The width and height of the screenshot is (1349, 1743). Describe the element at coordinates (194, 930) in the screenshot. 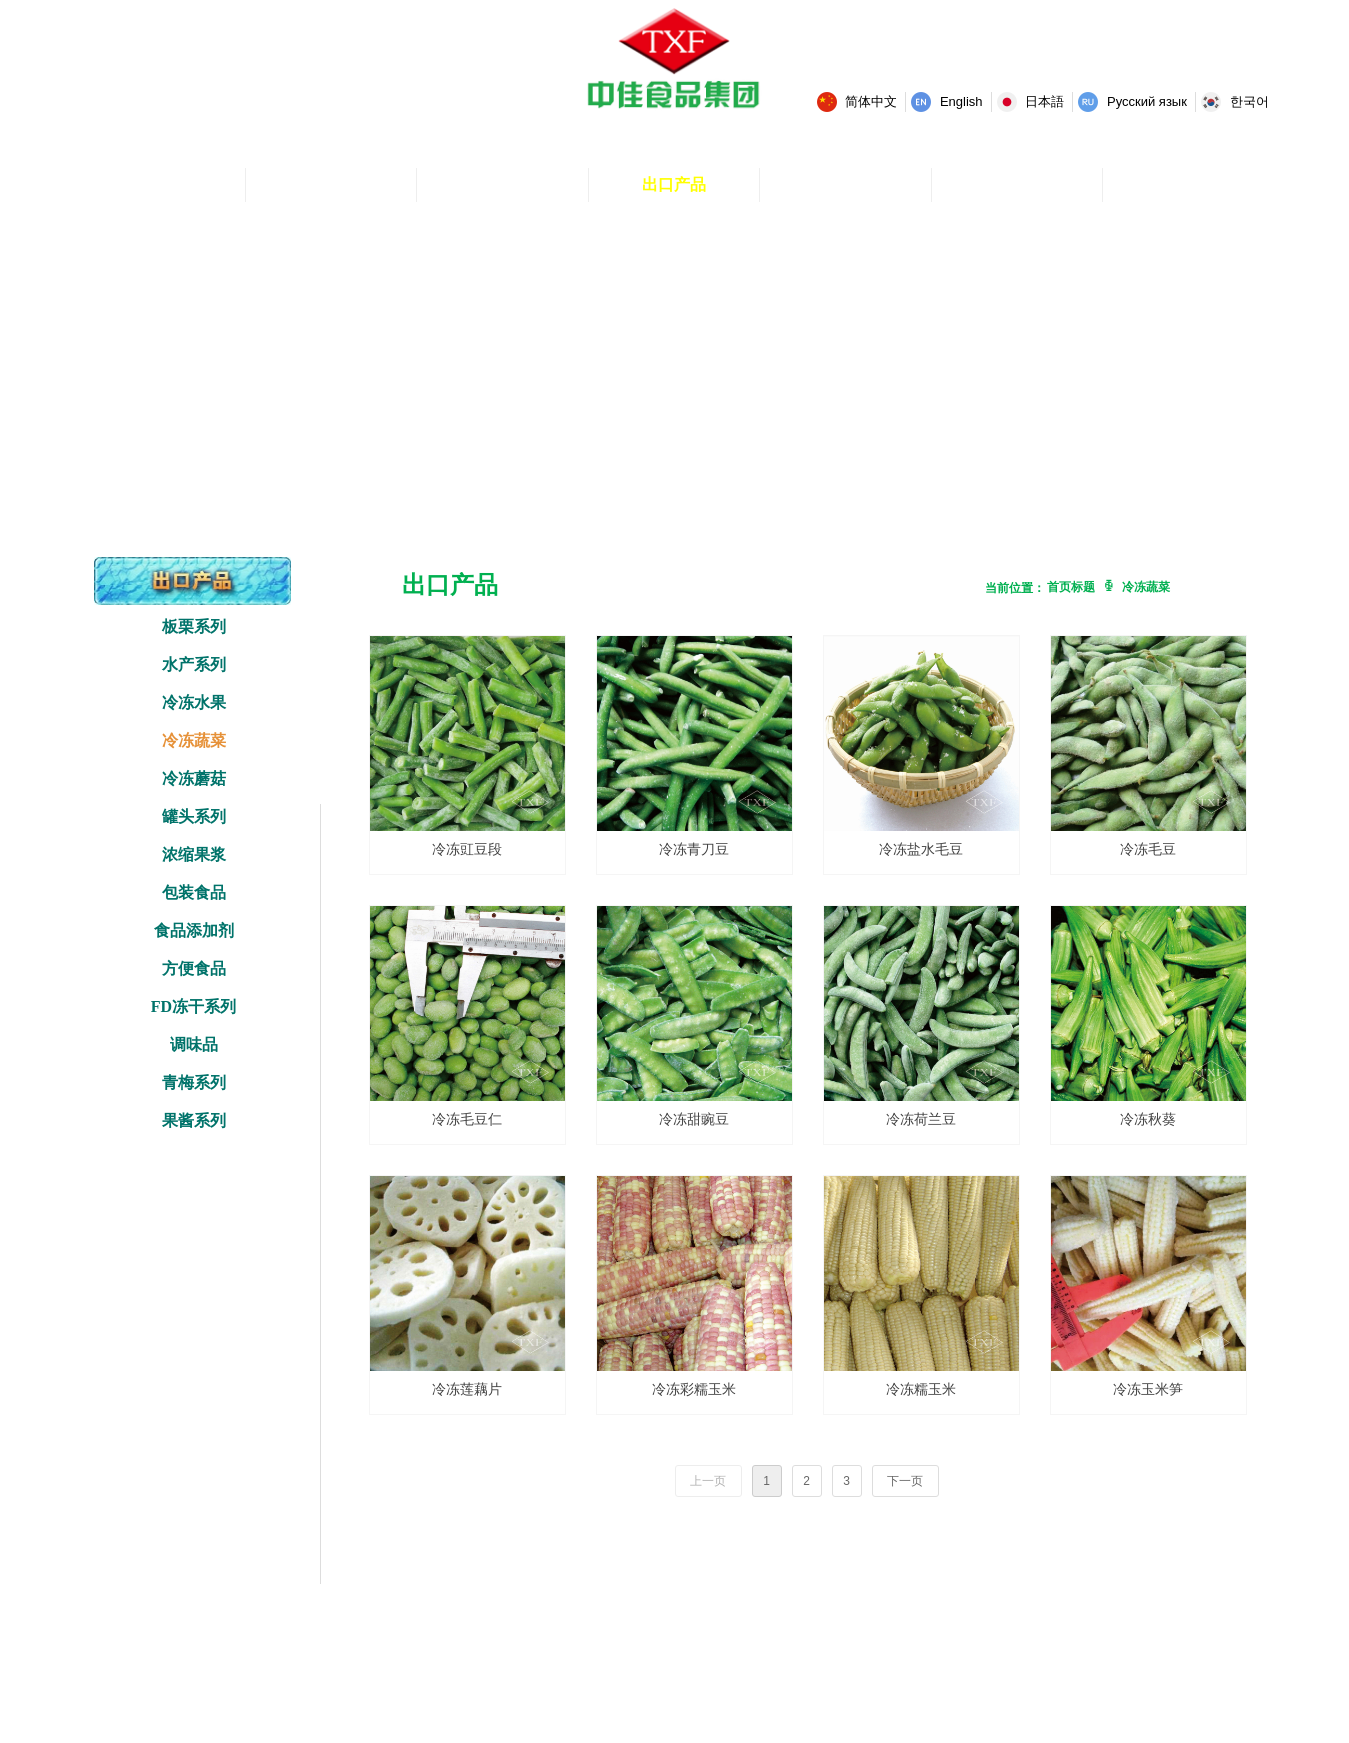

I see `食品添加剂` at that location.